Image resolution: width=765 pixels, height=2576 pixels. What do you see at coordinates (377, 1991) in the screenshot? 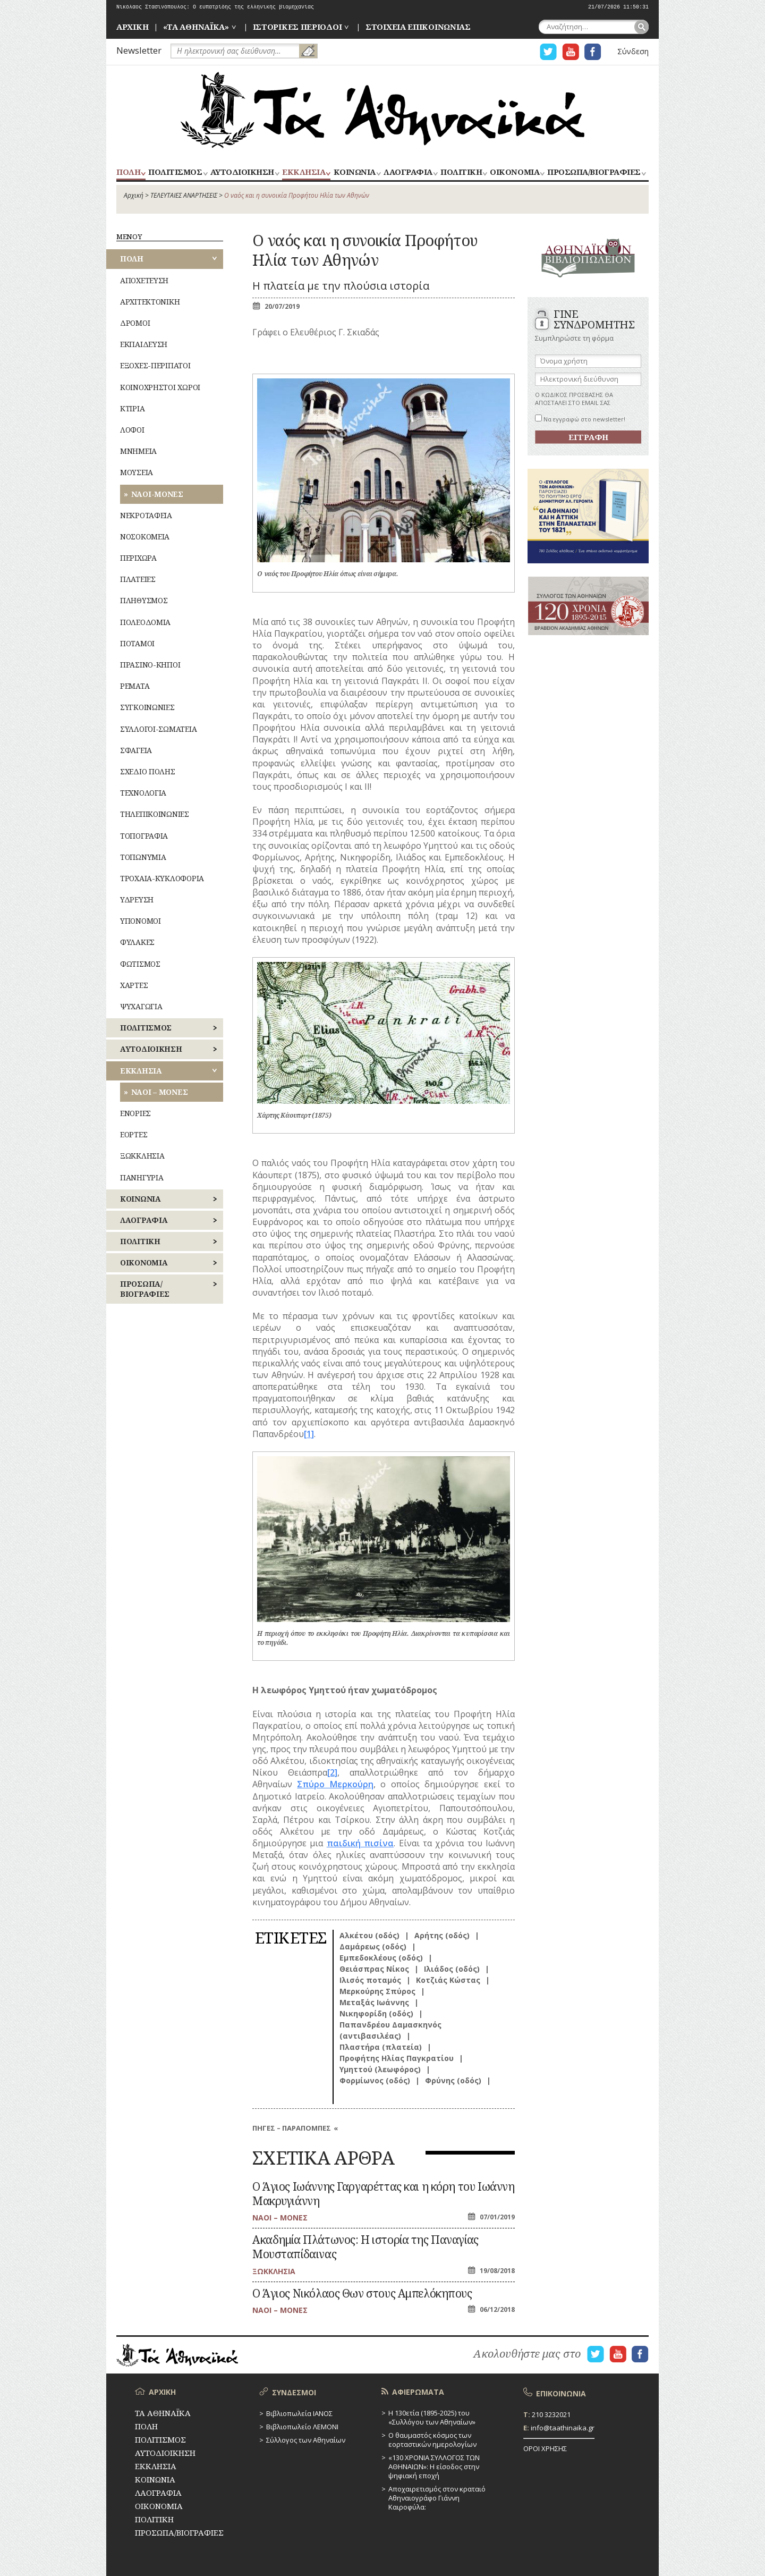
I see `Μερκούρης Σπύρος` at bounding box center [377, 1991].